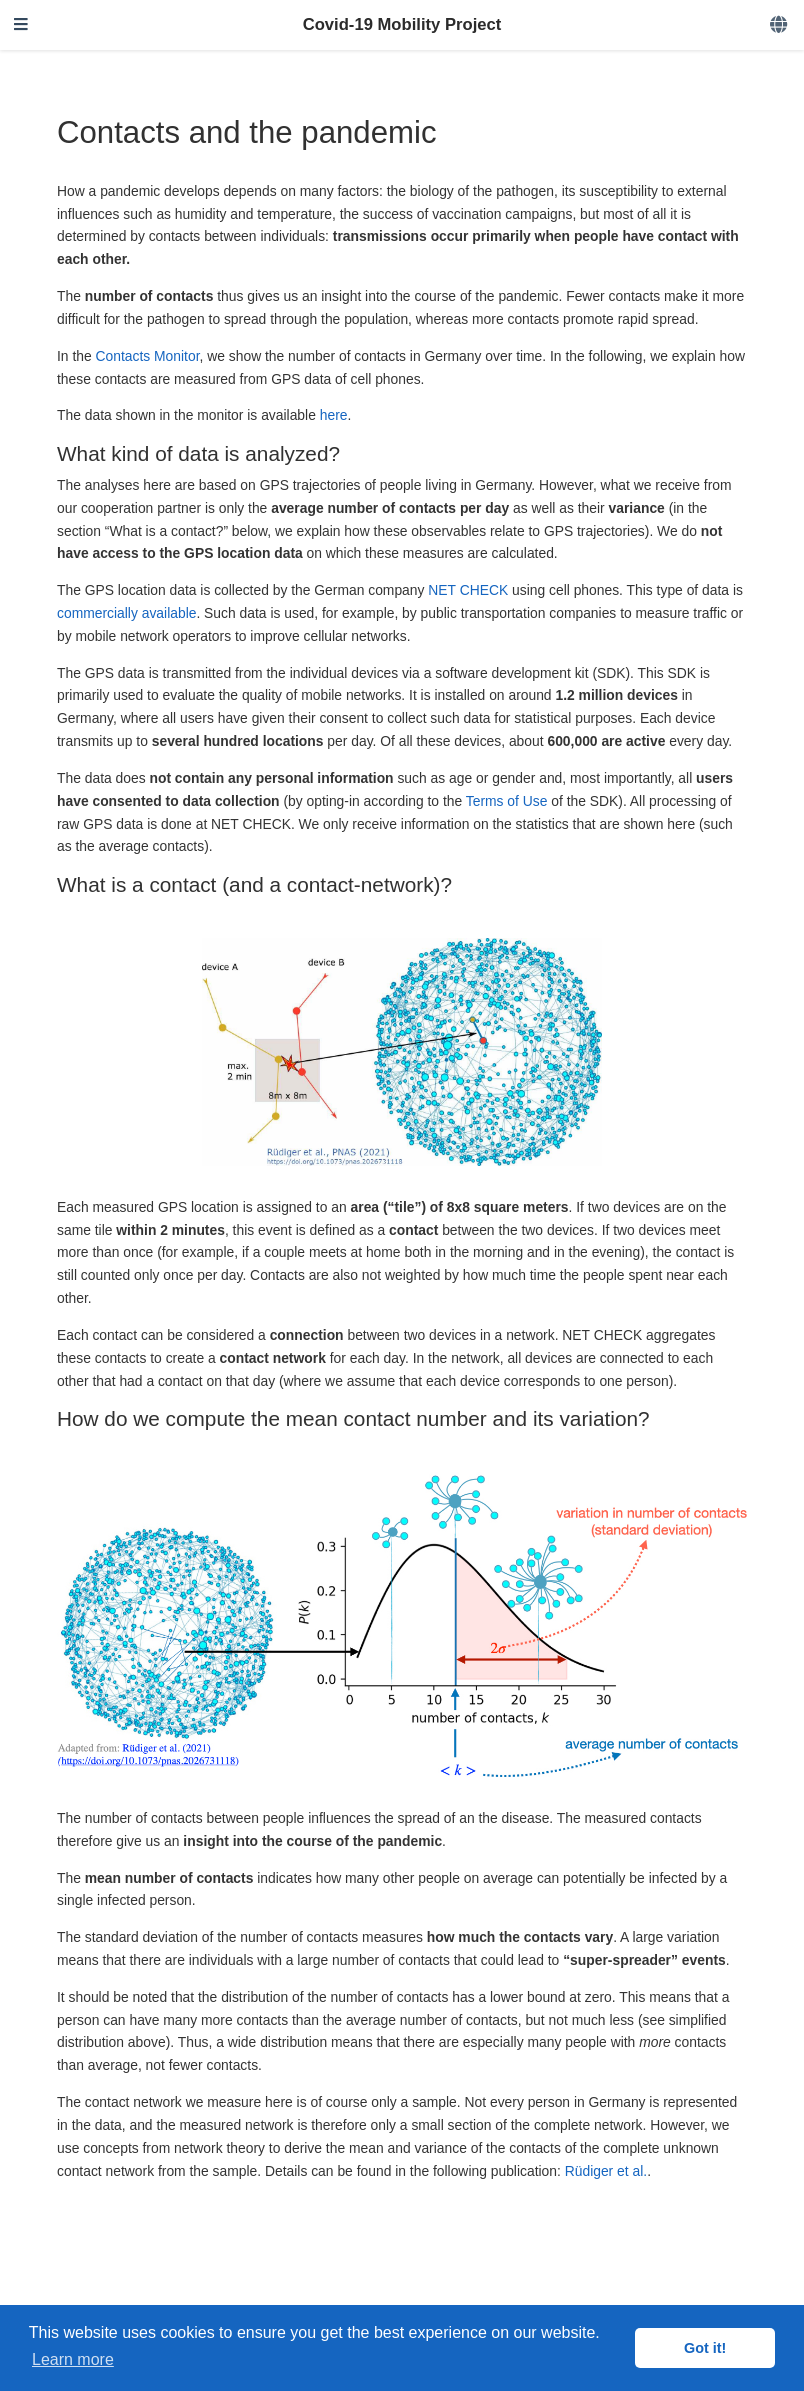 The width and height of the screenshot is (804, 2391). Describe the element at coordinates (705, 2348) in the screenshot. I see `Got it! [button]` at that location.